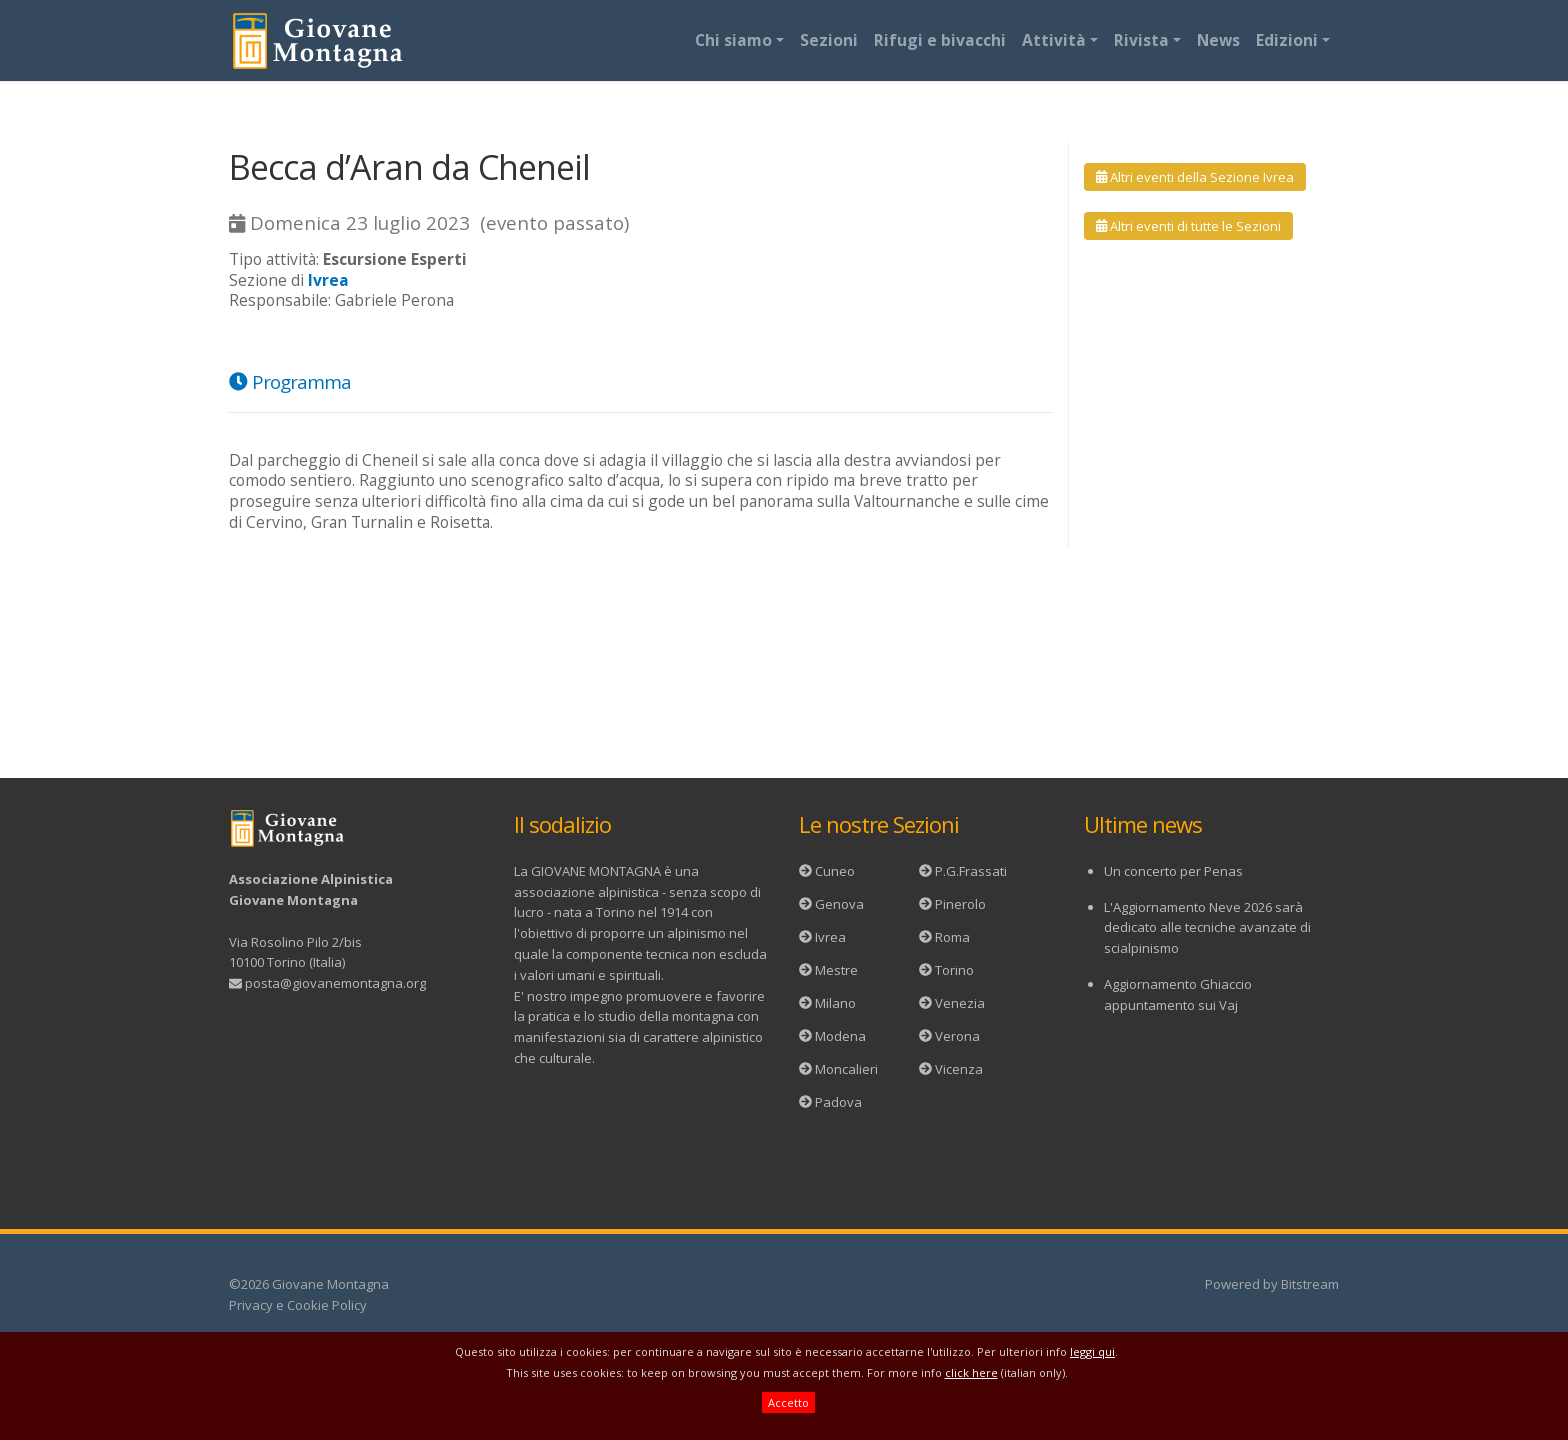 The image size is (1568, 1440). What do you see at coordinates (846, 1069) in the screenshot?
I see `Moncalieri` at bounding box center [846, 1069].